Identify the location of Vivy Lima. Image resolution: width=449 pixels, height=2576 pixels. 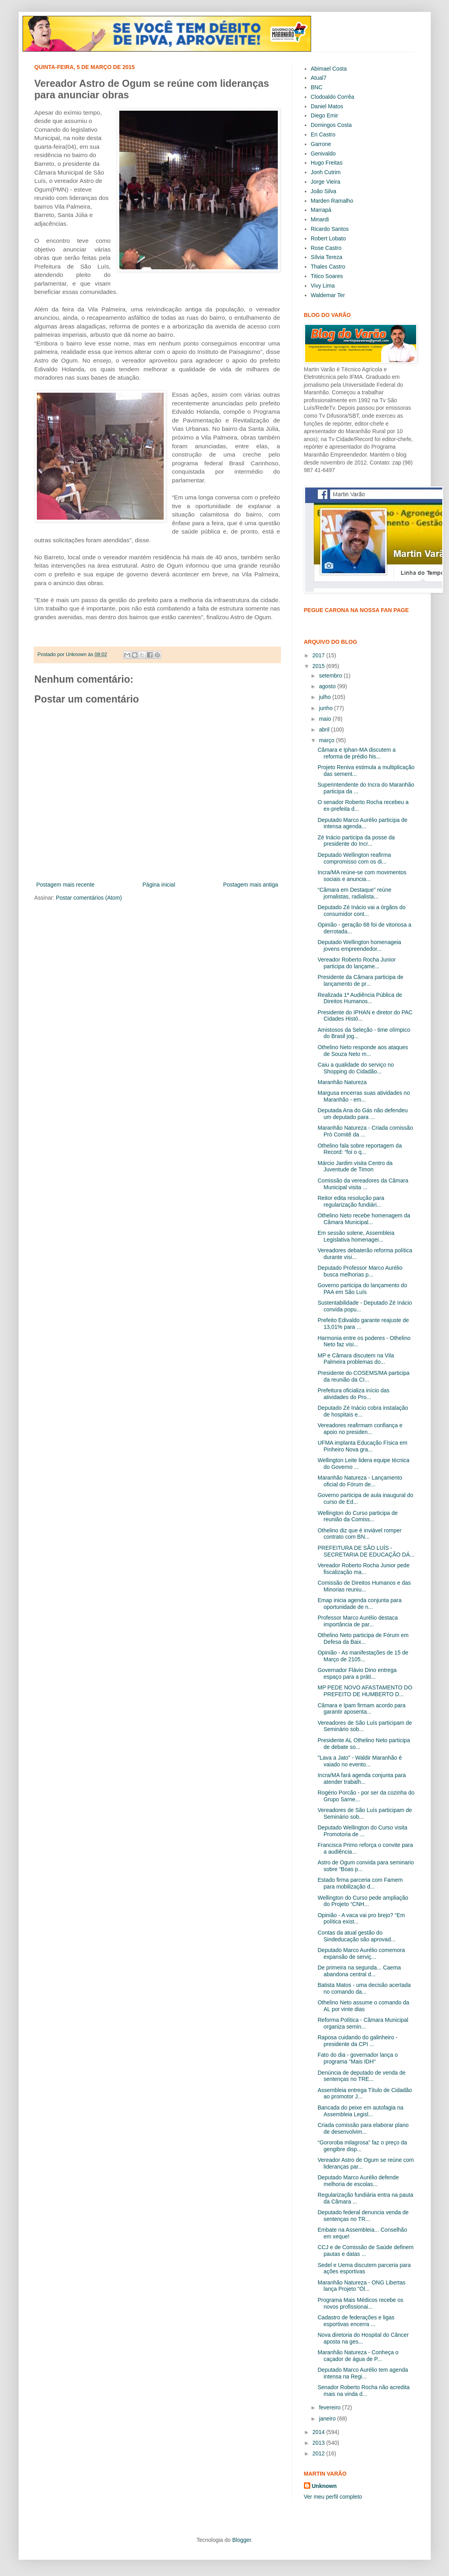
(322, 285).